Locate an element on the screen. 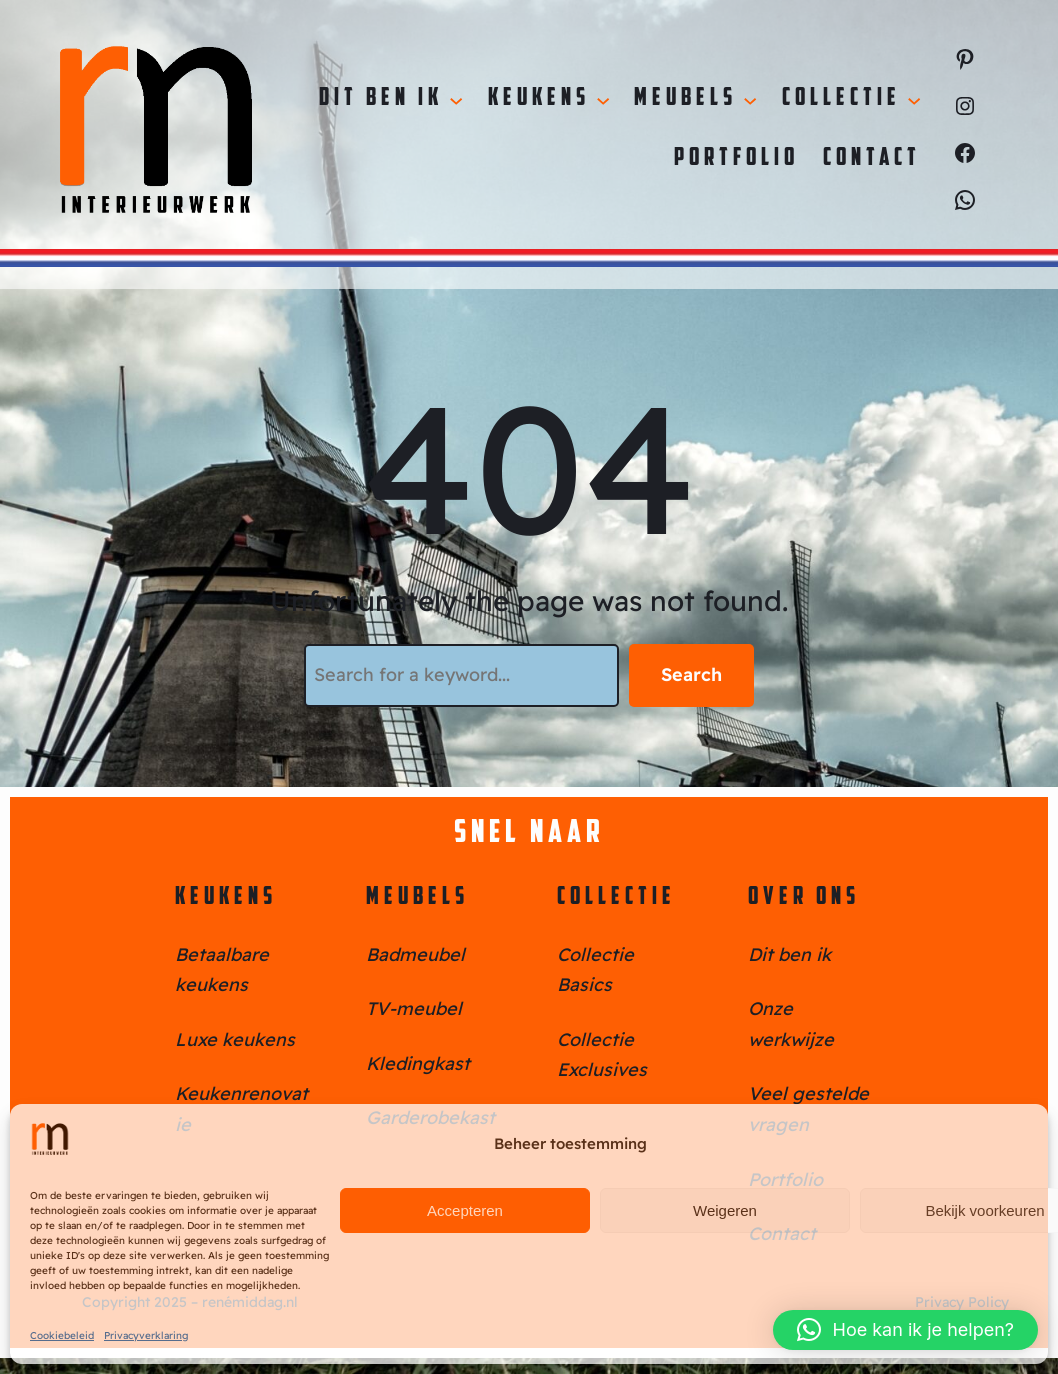  [button] is located at coordinates (905, 1330).